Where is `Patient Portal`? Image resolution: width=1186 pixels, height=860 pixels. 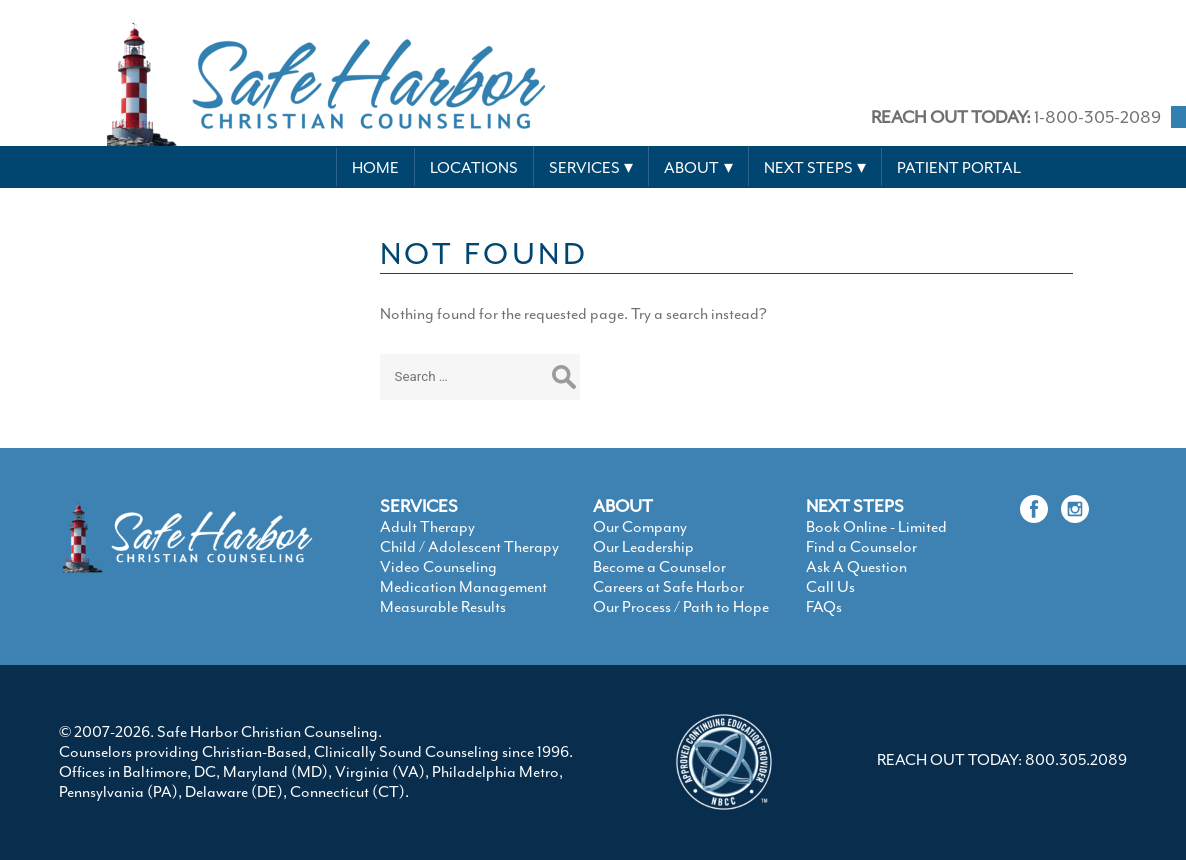 Patient Portal is located at coordinates (959, 168).